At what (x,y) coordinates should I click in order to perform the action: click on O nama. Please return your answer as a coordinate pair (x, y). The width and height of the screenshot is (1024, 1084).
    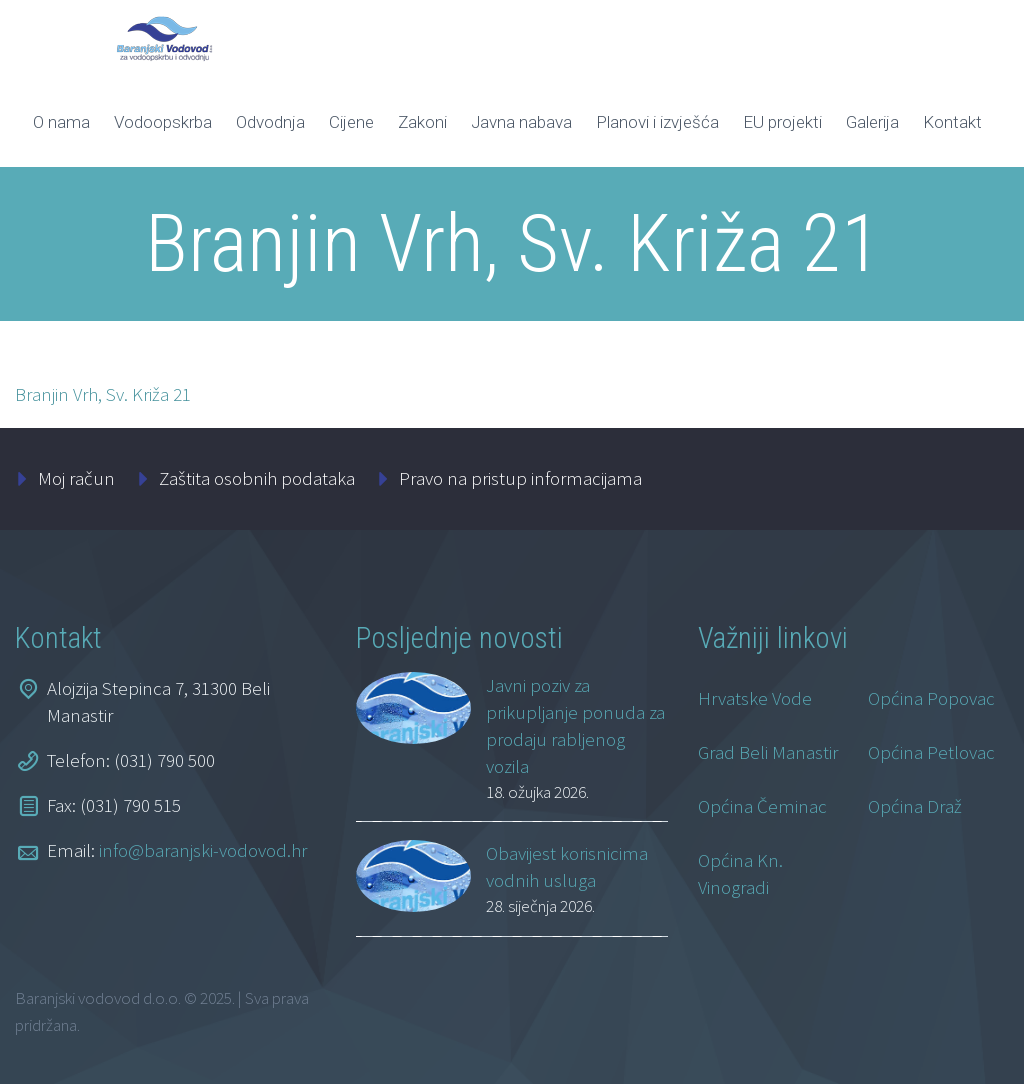
    Looking at the image, I should click on (61, 122).